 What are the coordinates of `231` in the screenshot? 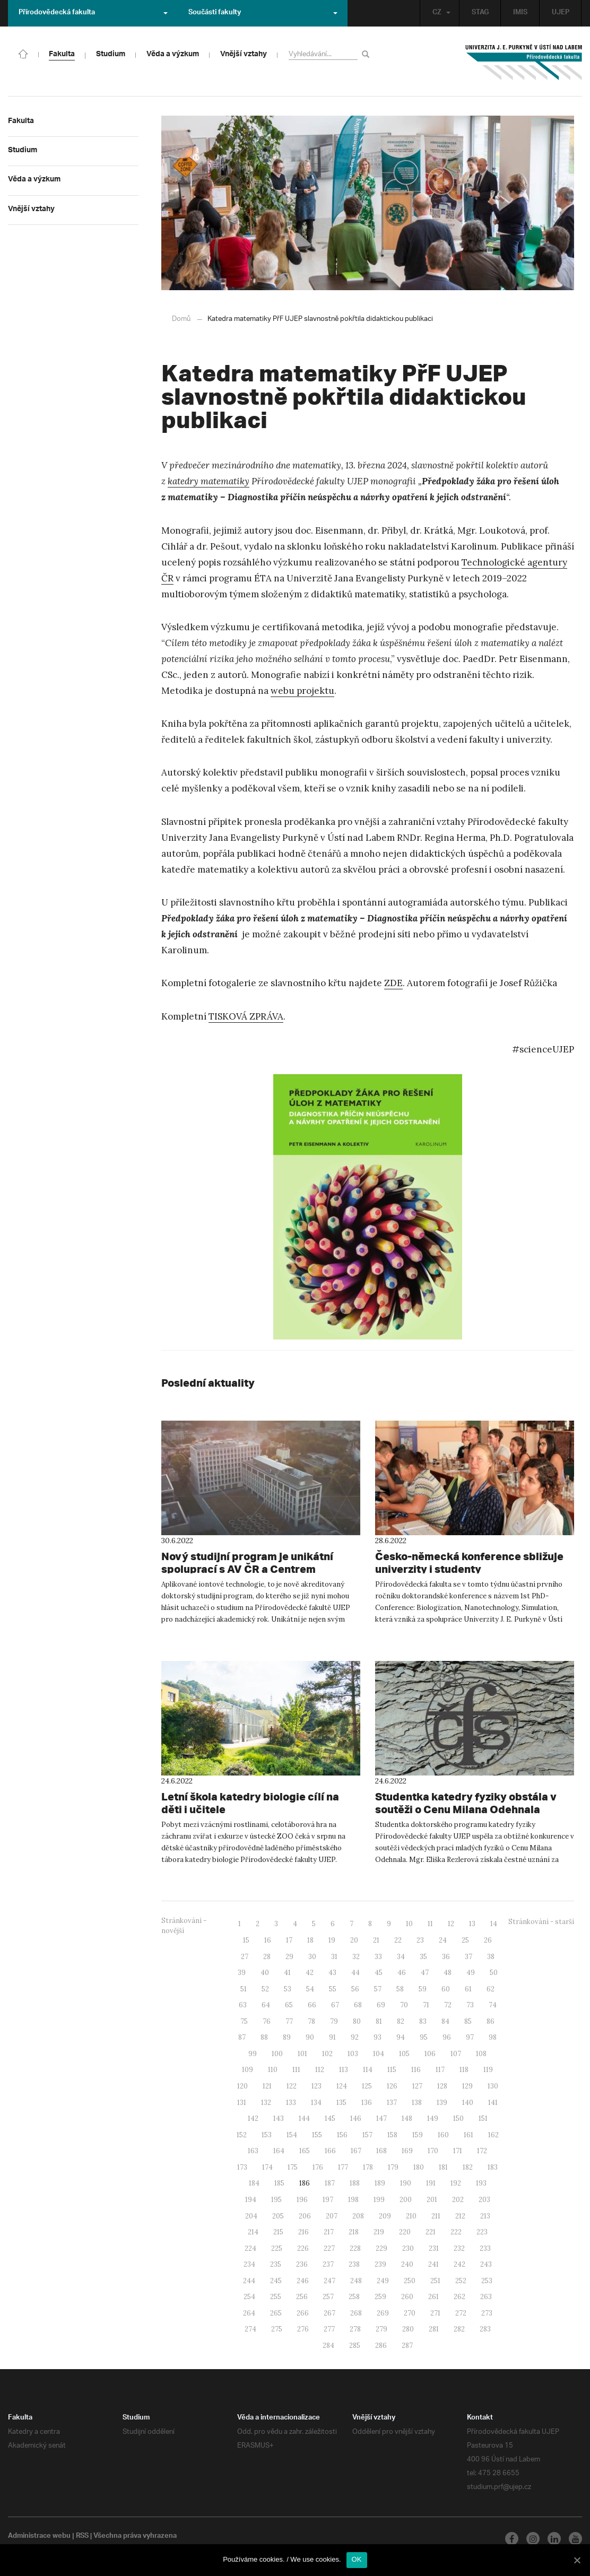 It's located at (434, 2247).